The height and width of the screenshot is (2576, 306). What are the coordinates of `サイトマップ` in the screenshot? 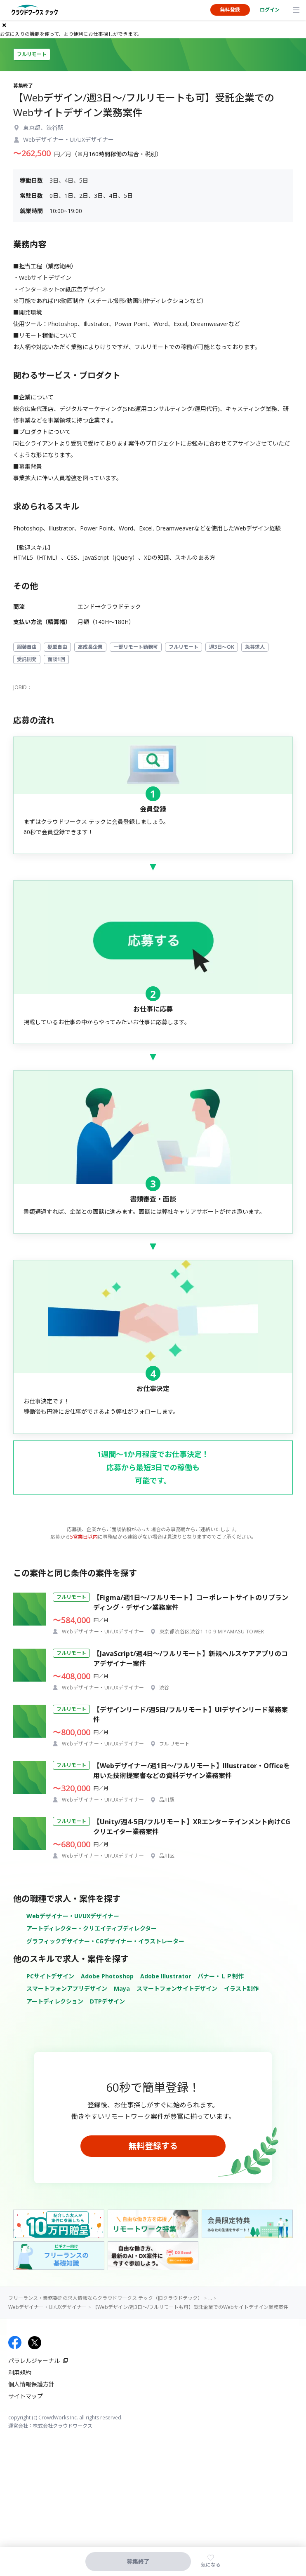 It's located at (25, 2396).